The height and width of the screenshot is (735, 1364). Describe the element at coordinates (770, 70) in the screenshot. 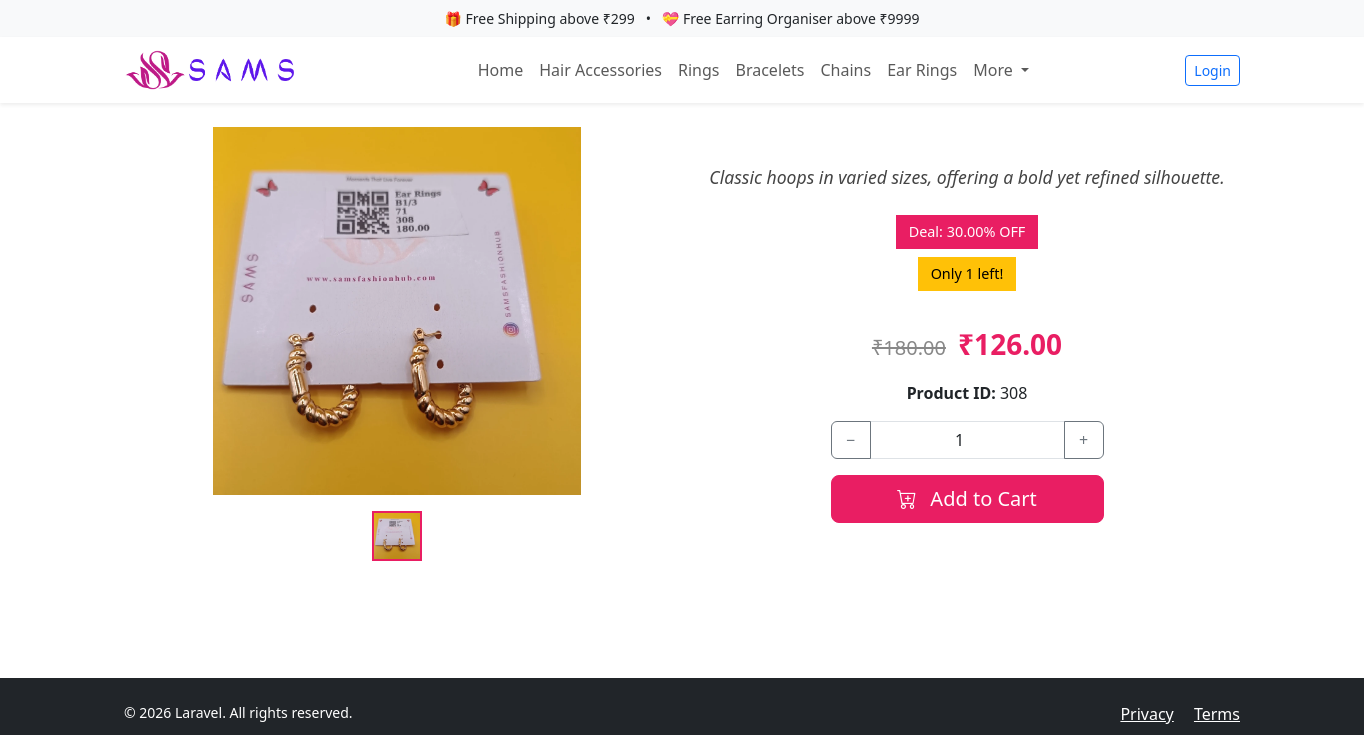

I see `Bracelets` at that location.